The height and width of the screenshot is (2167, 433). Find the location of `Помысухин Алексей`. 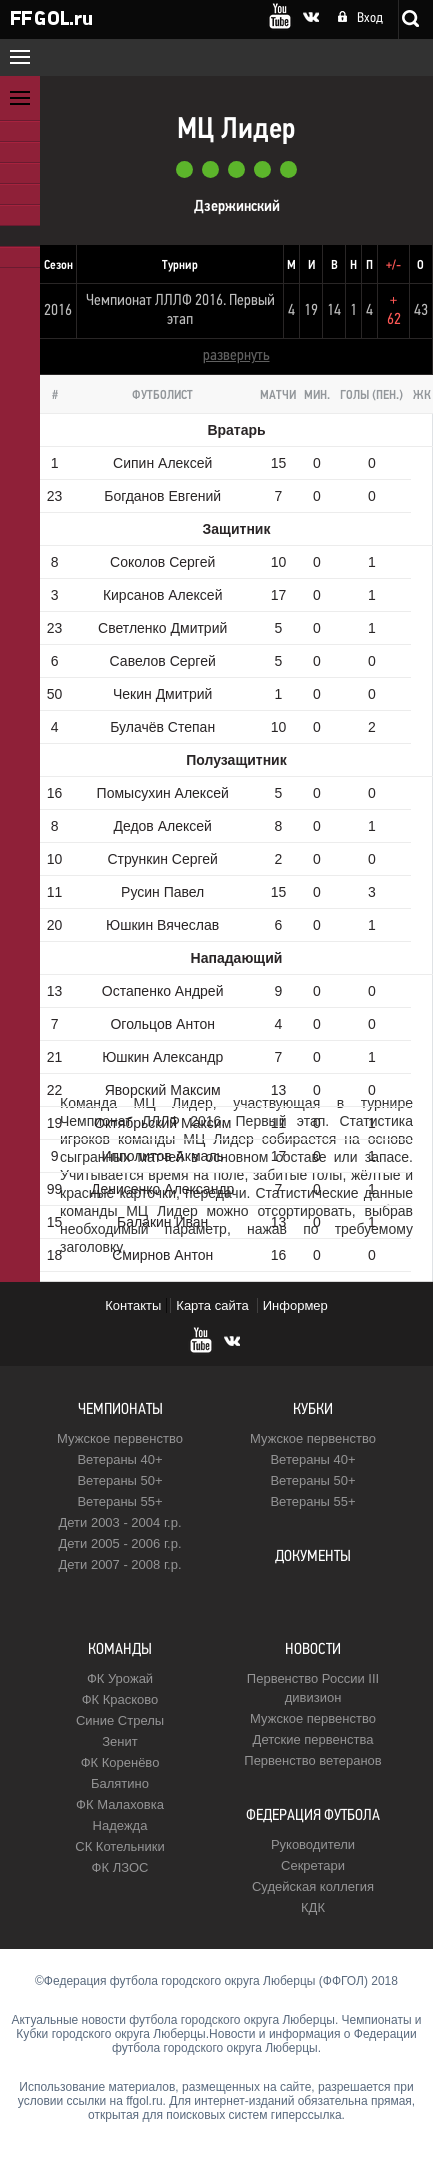

Помысухин Алексей is located at coordinates (163, 793).